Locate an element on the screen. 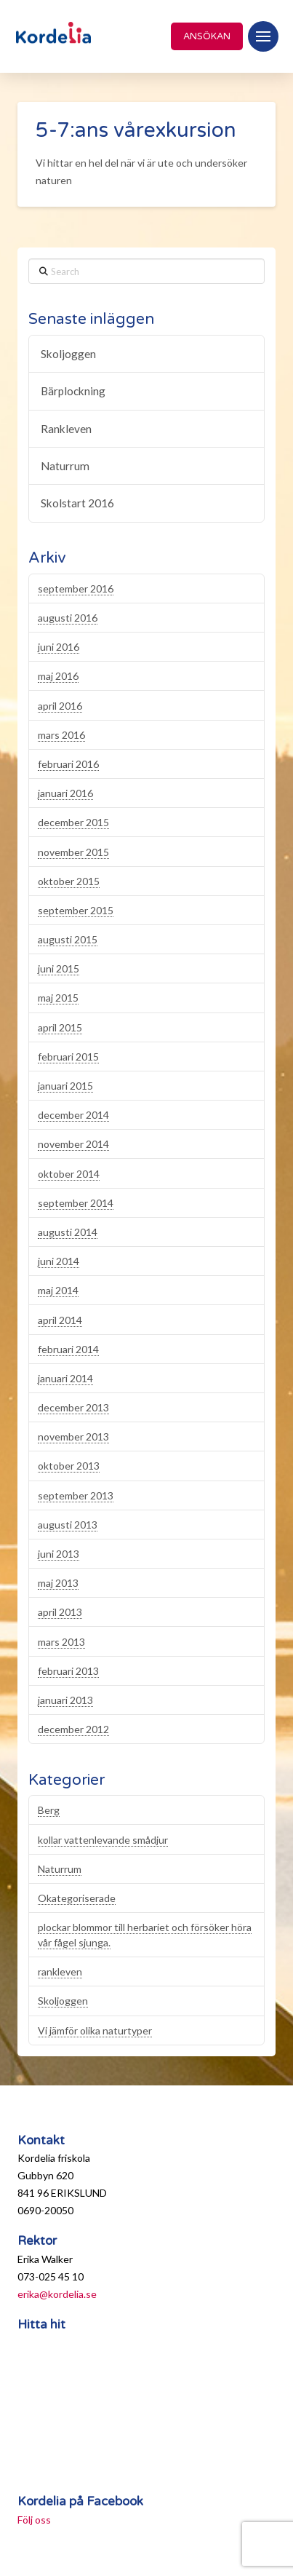 The image size is (293, 2576). augusti 2015 is located at coordinates (67, 939).